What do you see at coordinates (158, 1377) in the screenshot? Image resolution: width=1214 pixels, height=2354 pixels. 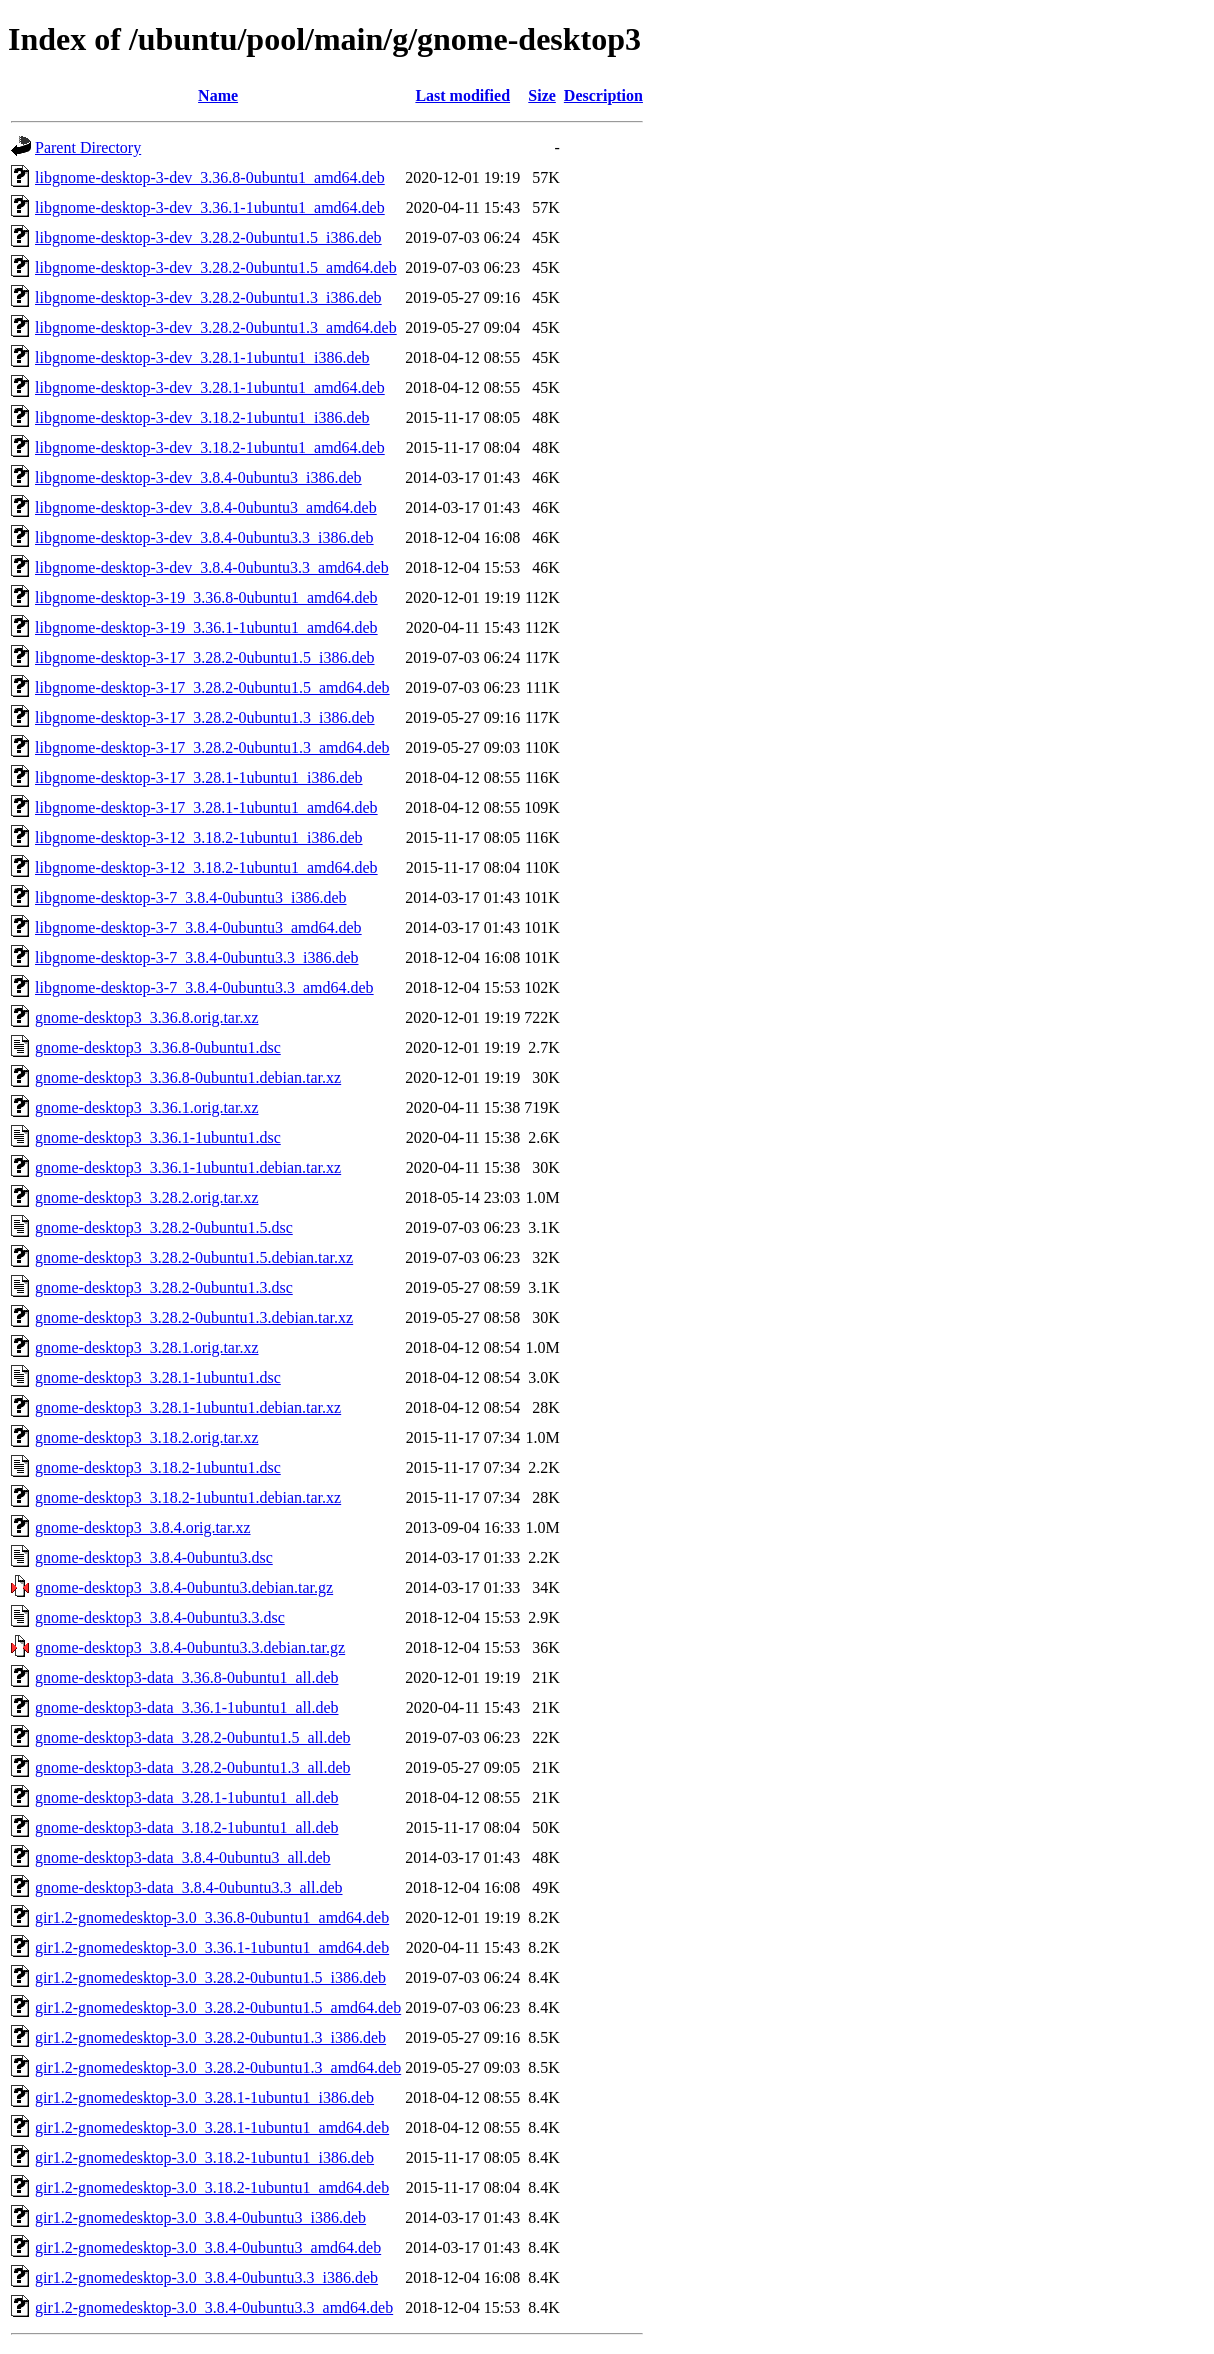 I see `gnome-desktop3_3.28.1-1ubuntu1.dsc` at bounding box center [158, 1377].